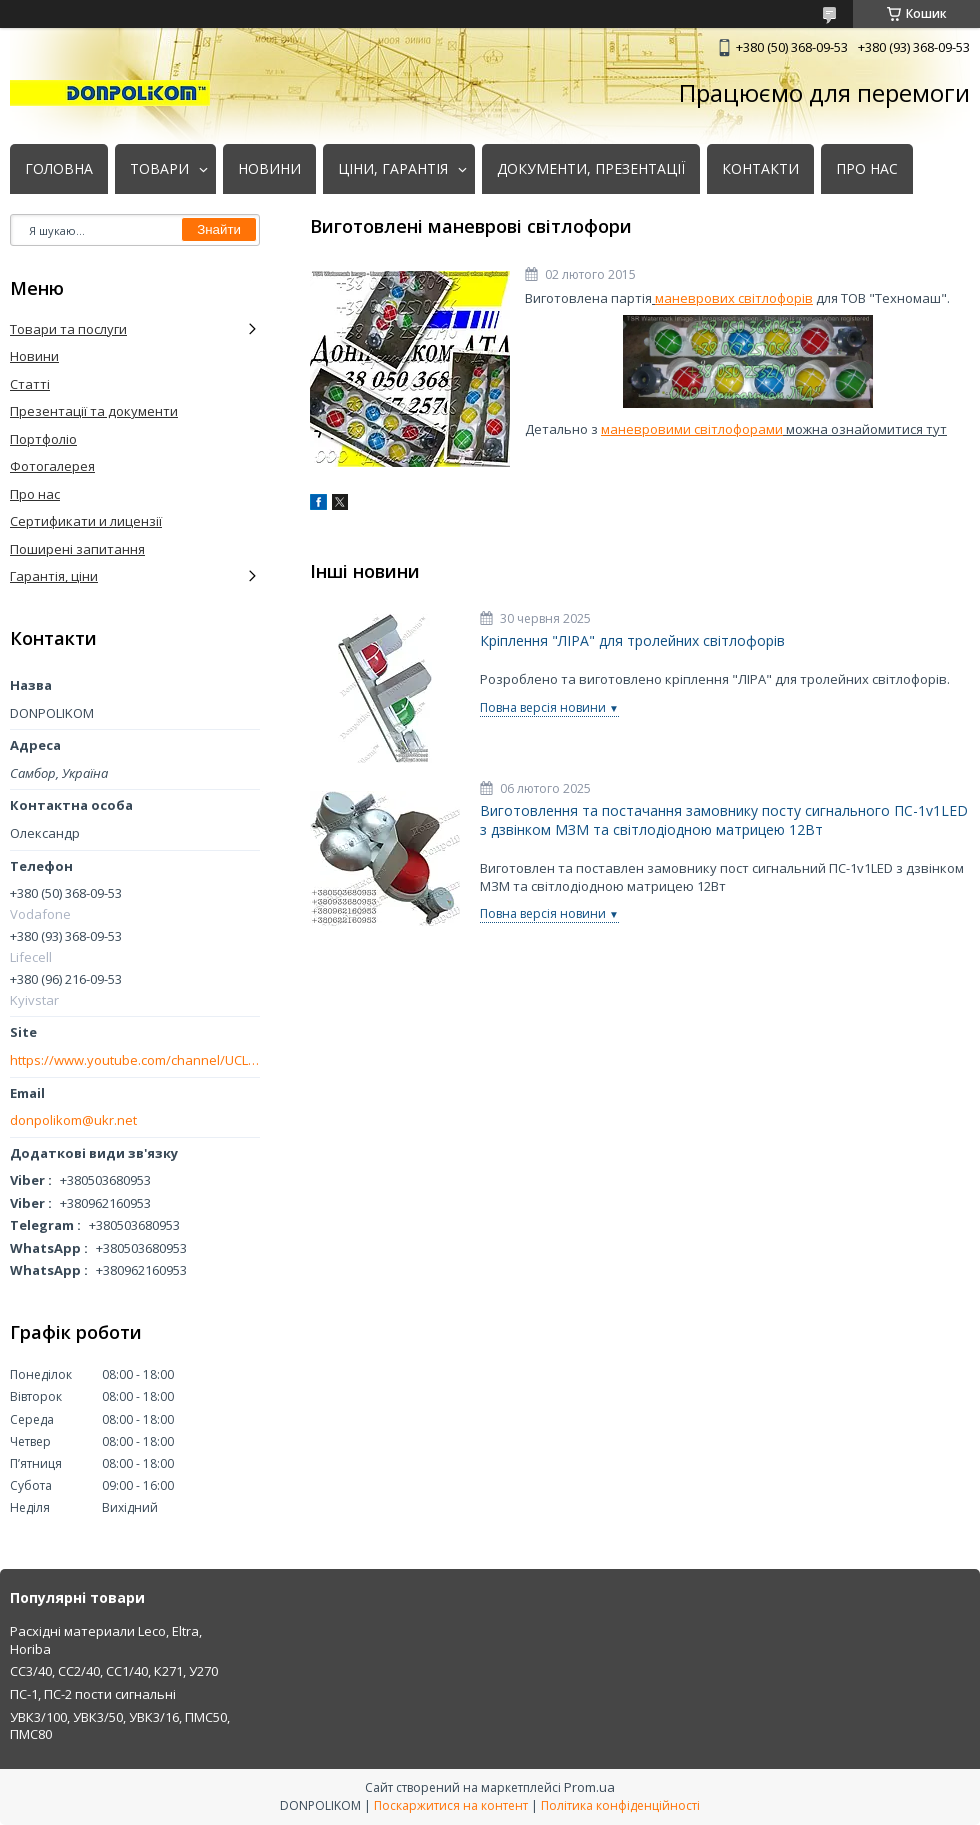 Image resolution: width=980 pixels, height=1825 pixels. Describe the element at coordinates (393, 169) in the screenshot. I see `ЦІНИ, ГАРАНТІЯ` at that location.